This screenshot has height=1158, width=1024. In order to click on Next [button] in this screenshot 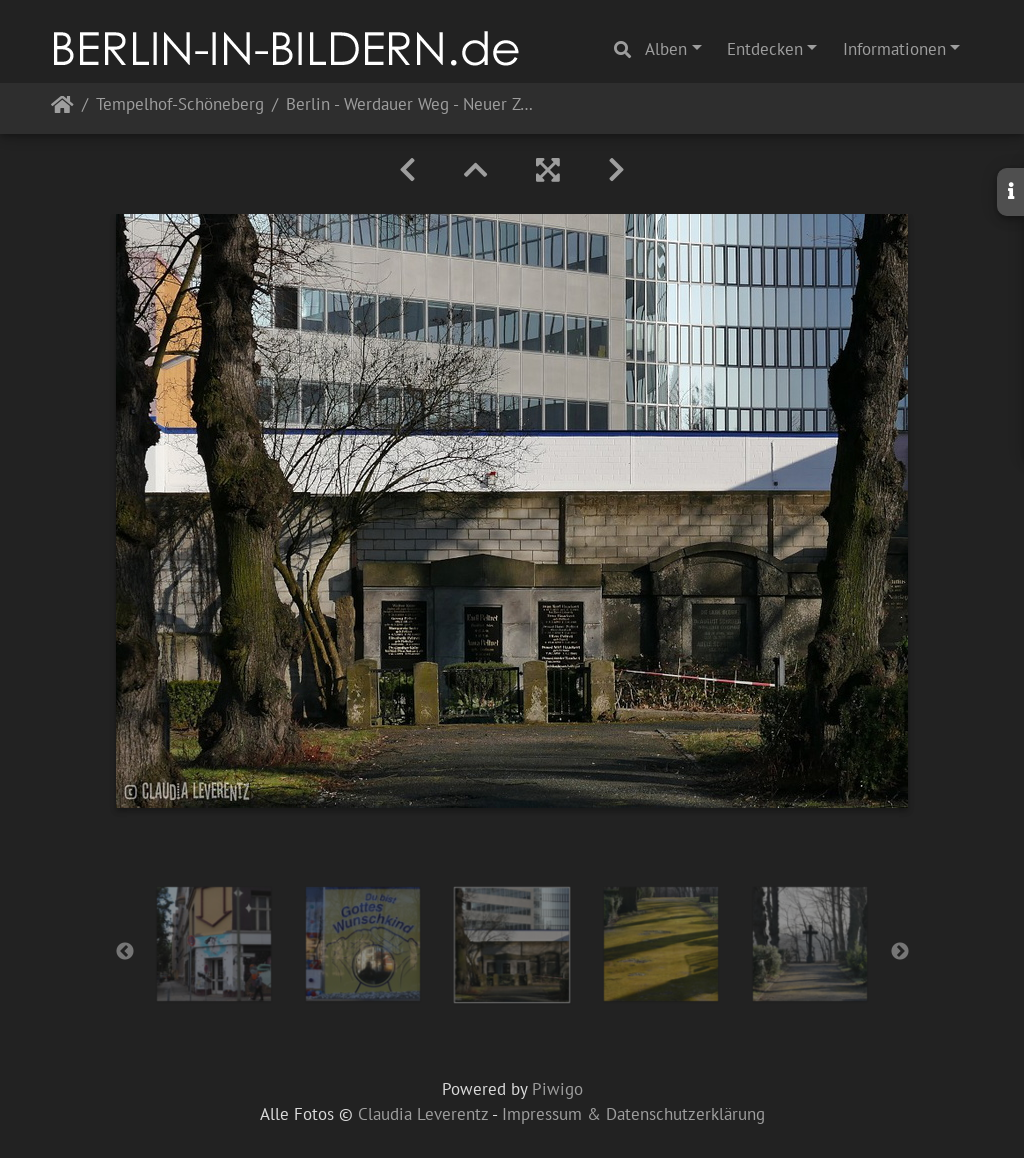, I will do `click(900, 952)`.